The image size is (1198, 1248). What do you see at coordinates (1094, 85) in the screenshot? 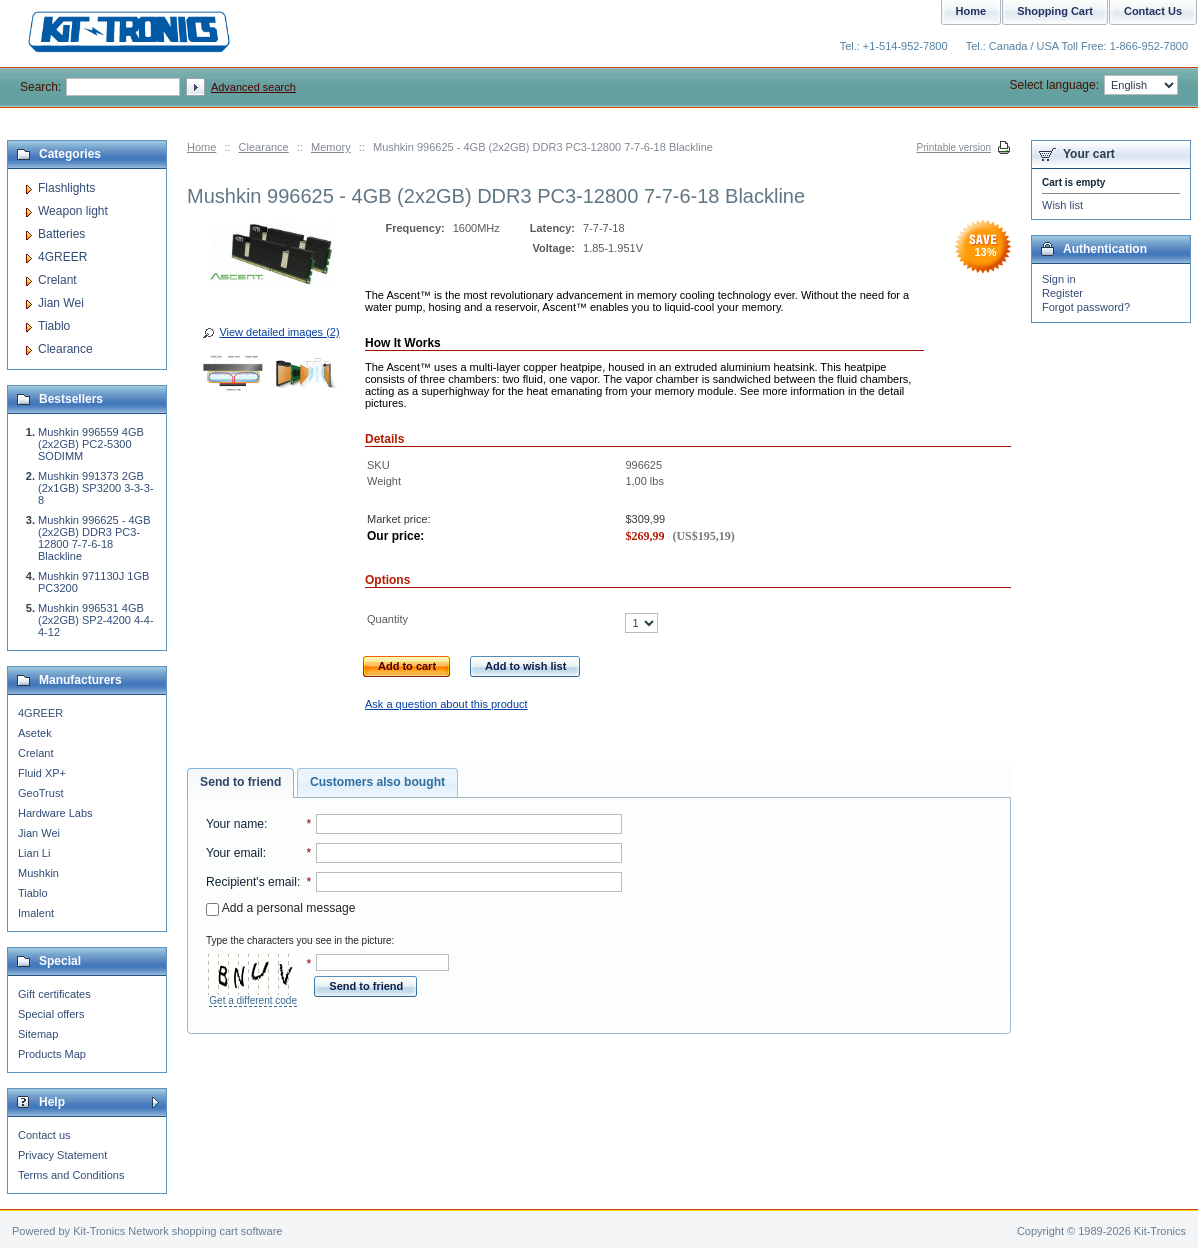
I see `Select language:` at bounding box center [1094, 85].